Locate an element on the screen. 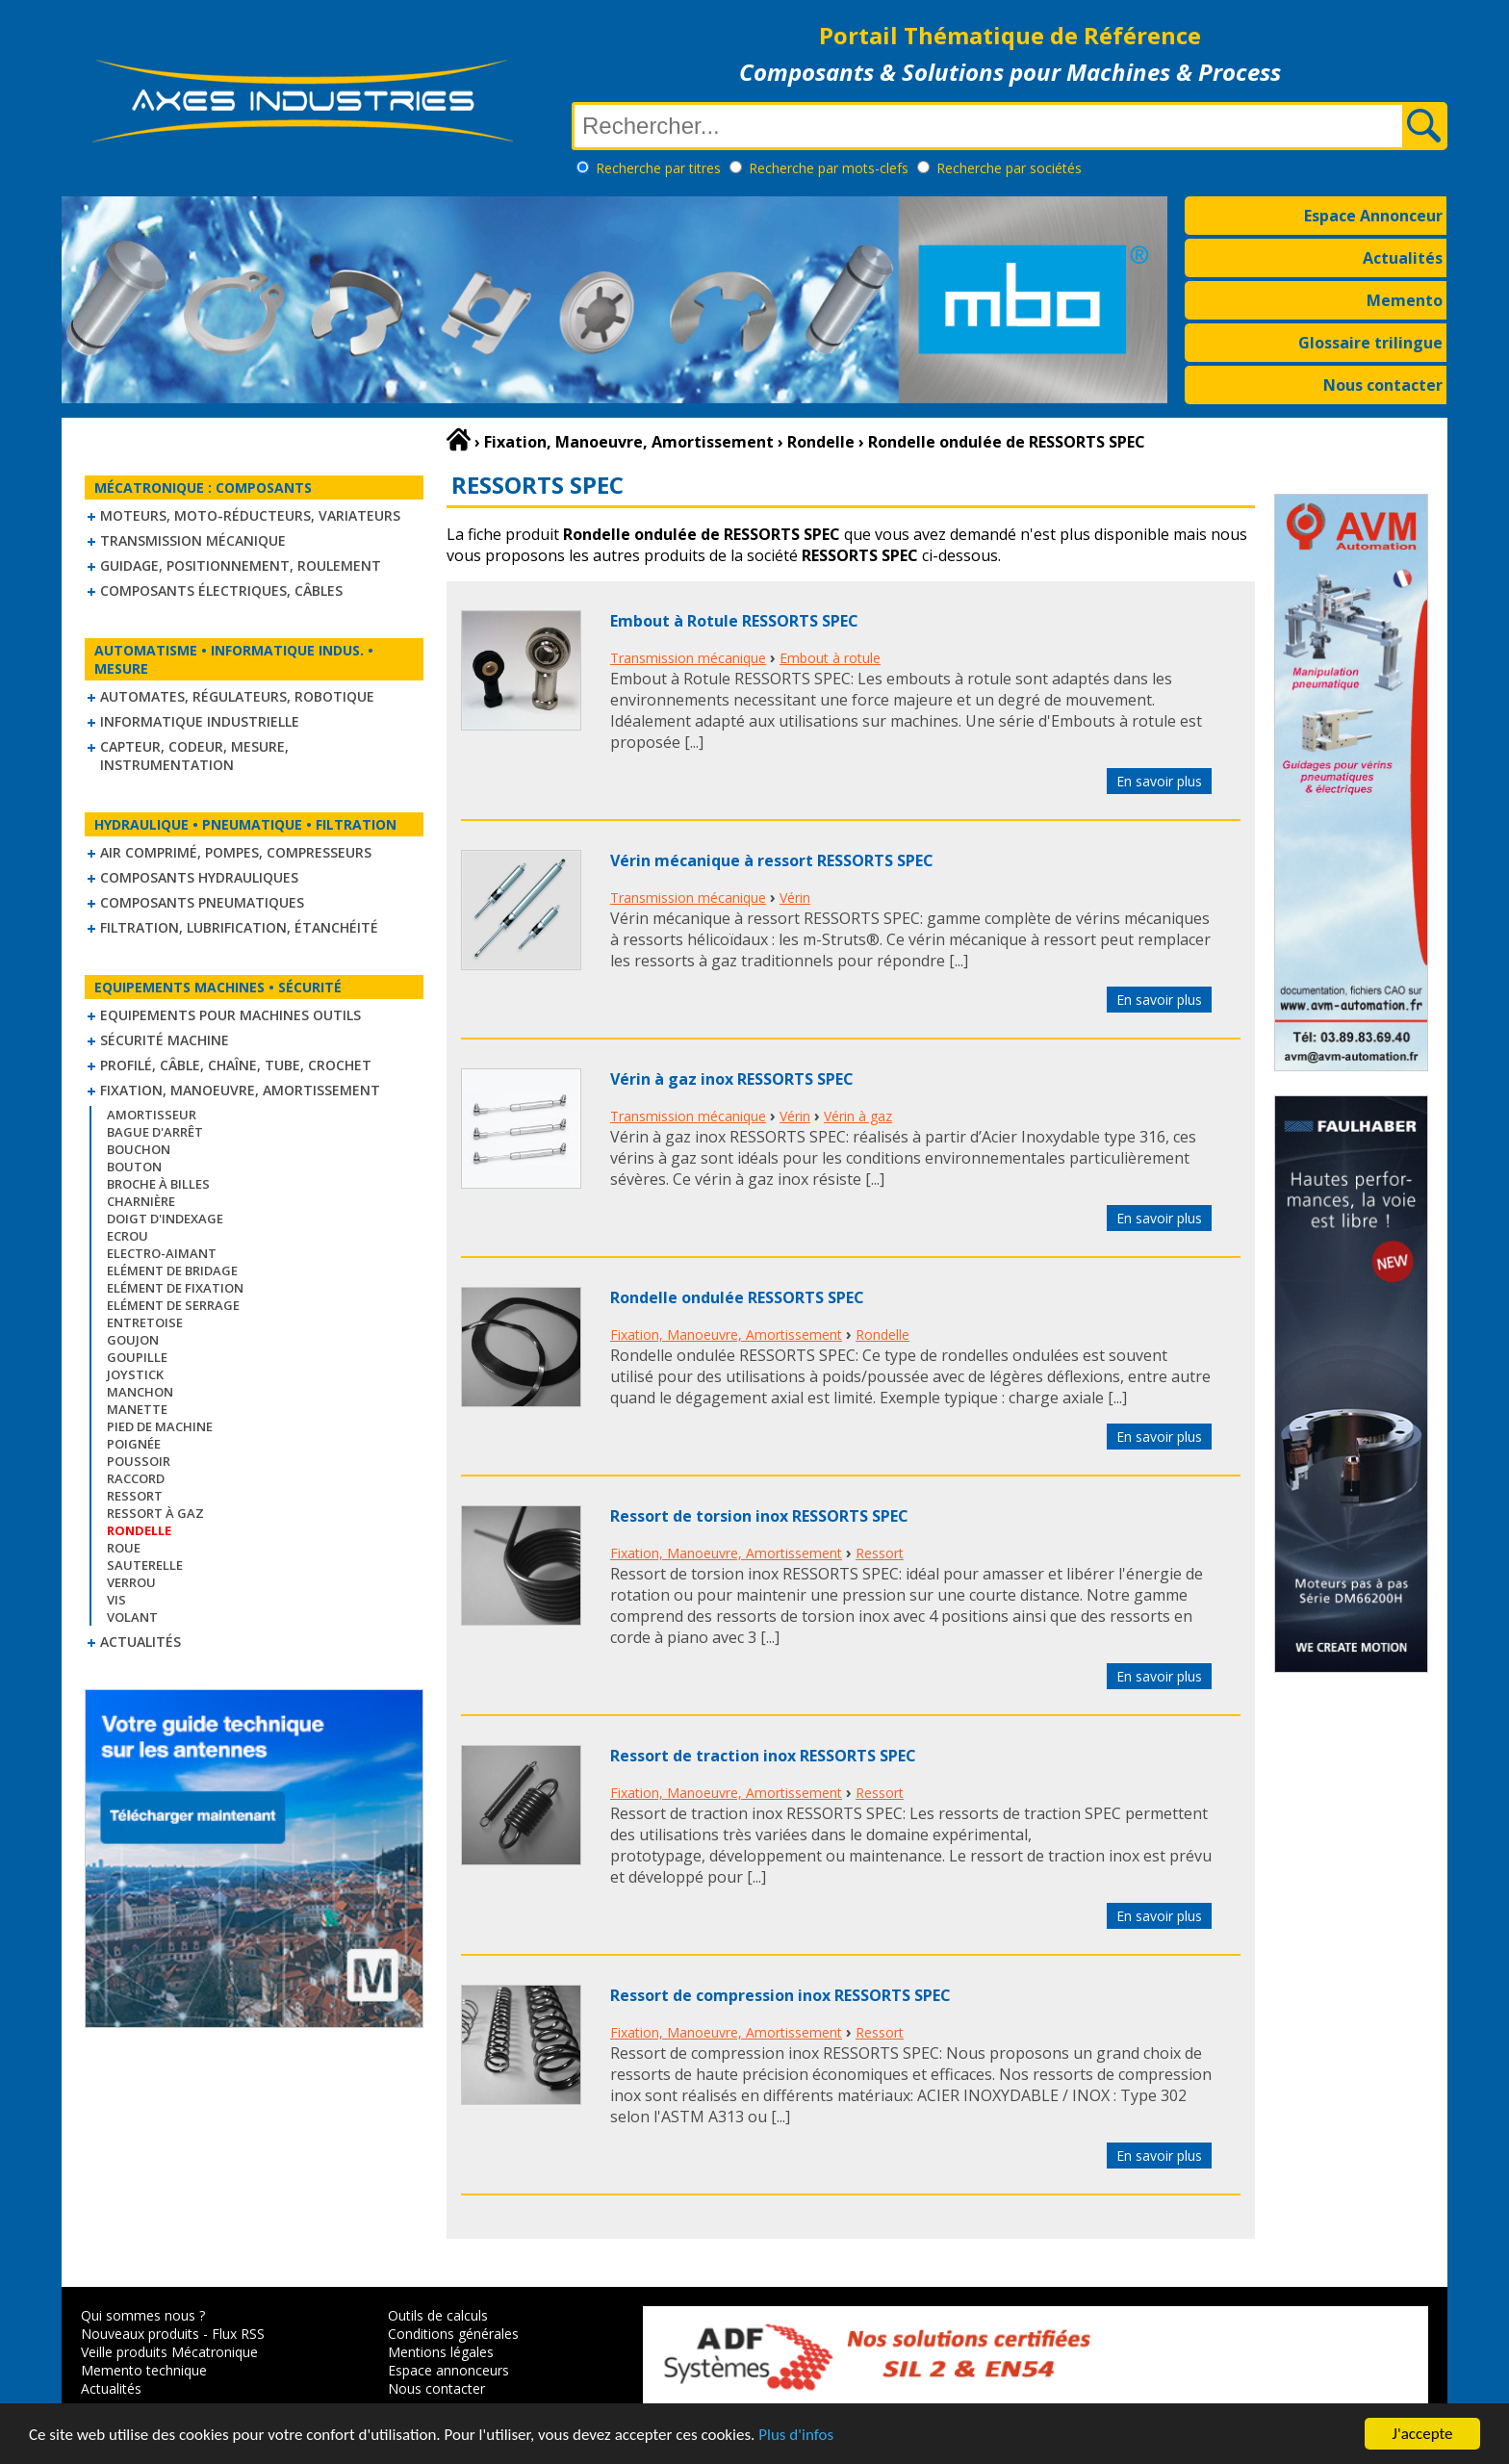  Bague d'arrêt is located at coordinates (155, 1132).